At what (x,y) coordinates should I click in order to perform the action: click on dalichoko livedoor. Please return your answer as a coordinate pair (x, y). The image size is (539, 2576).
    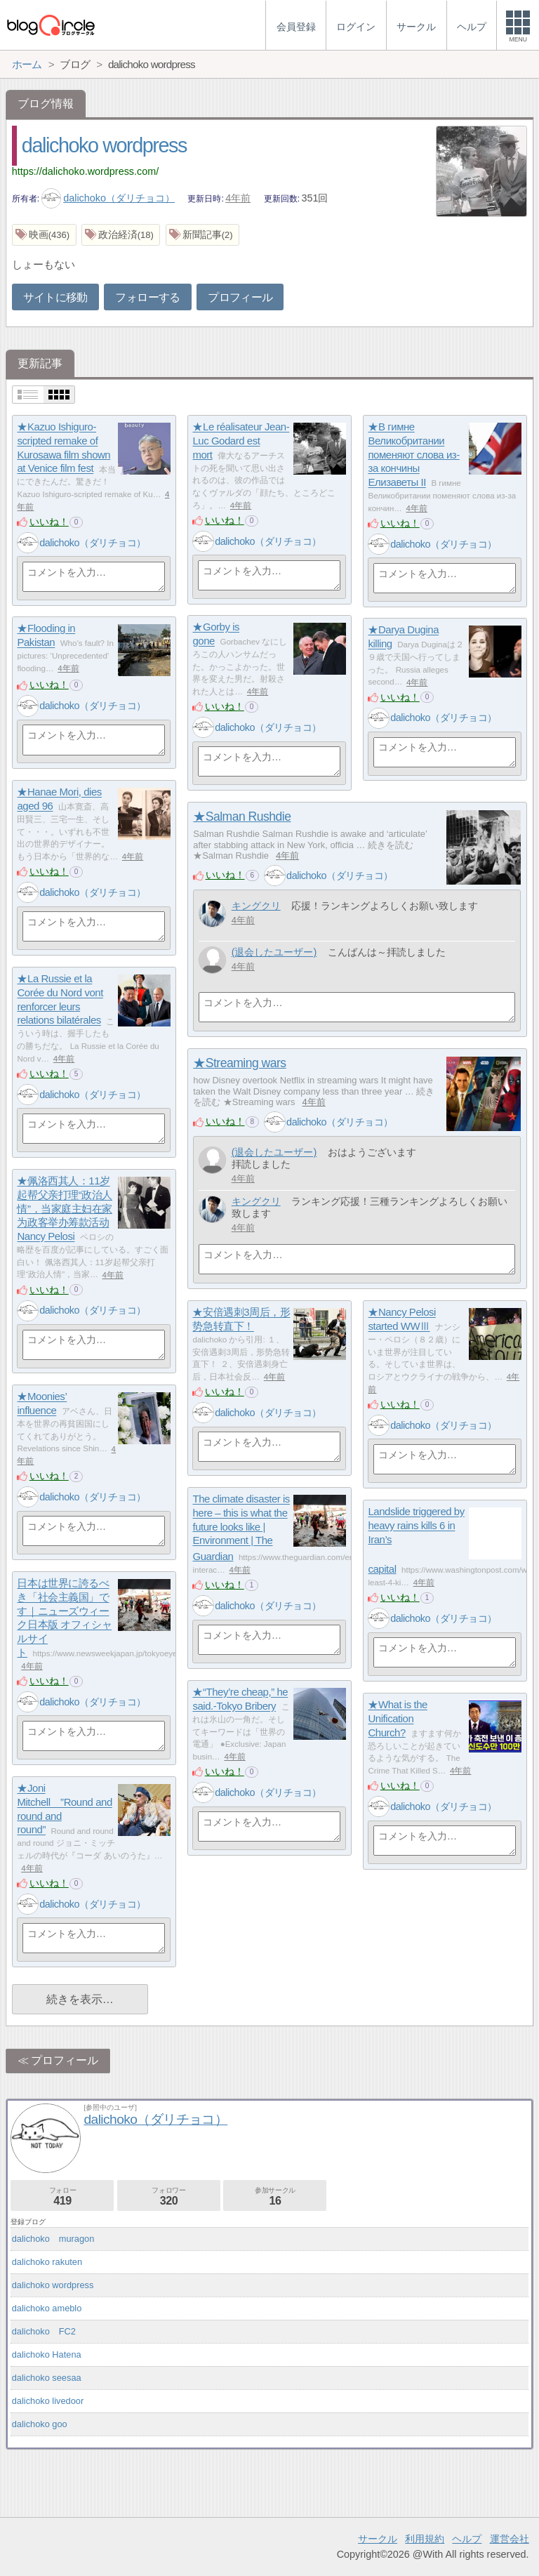
    Looking at the image, I should click on (48, 2401).